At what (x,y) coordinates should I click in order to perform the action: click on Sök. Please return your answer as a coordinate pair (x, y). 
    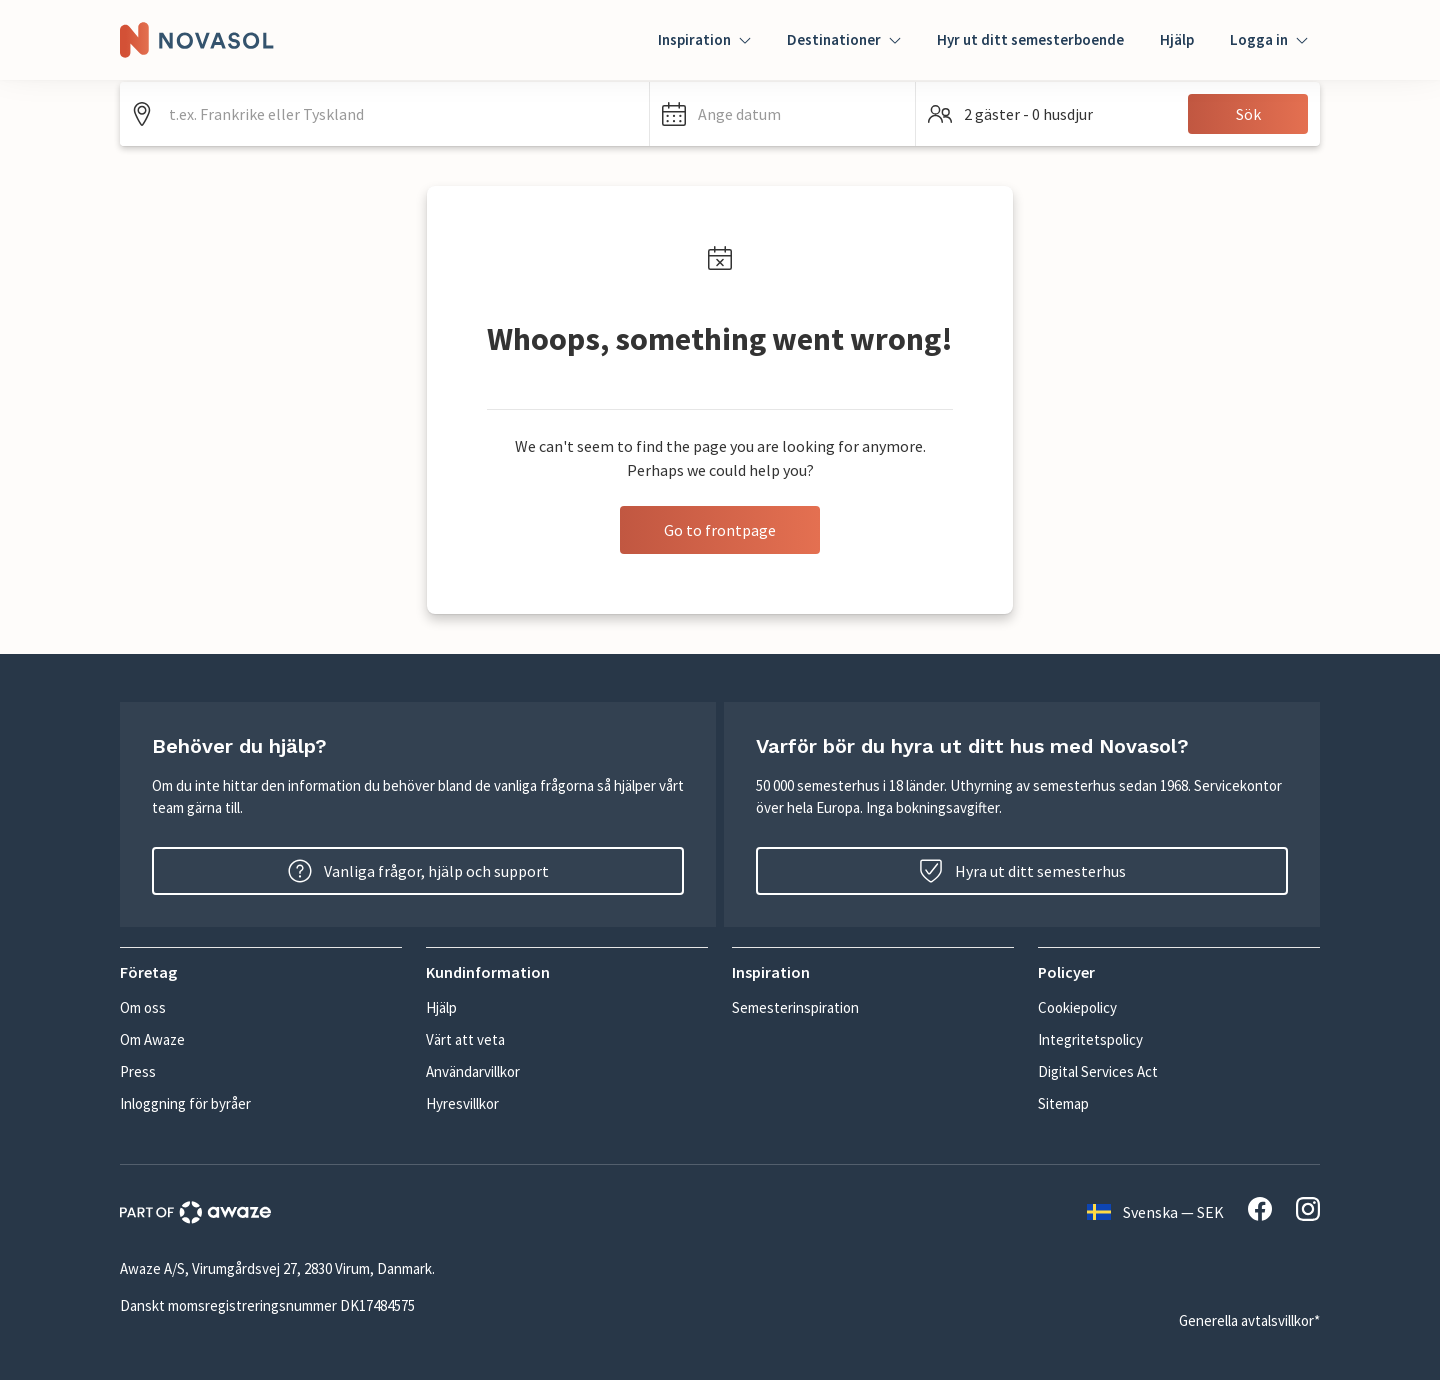
    Looking at the image, I should click on (1248, 114).